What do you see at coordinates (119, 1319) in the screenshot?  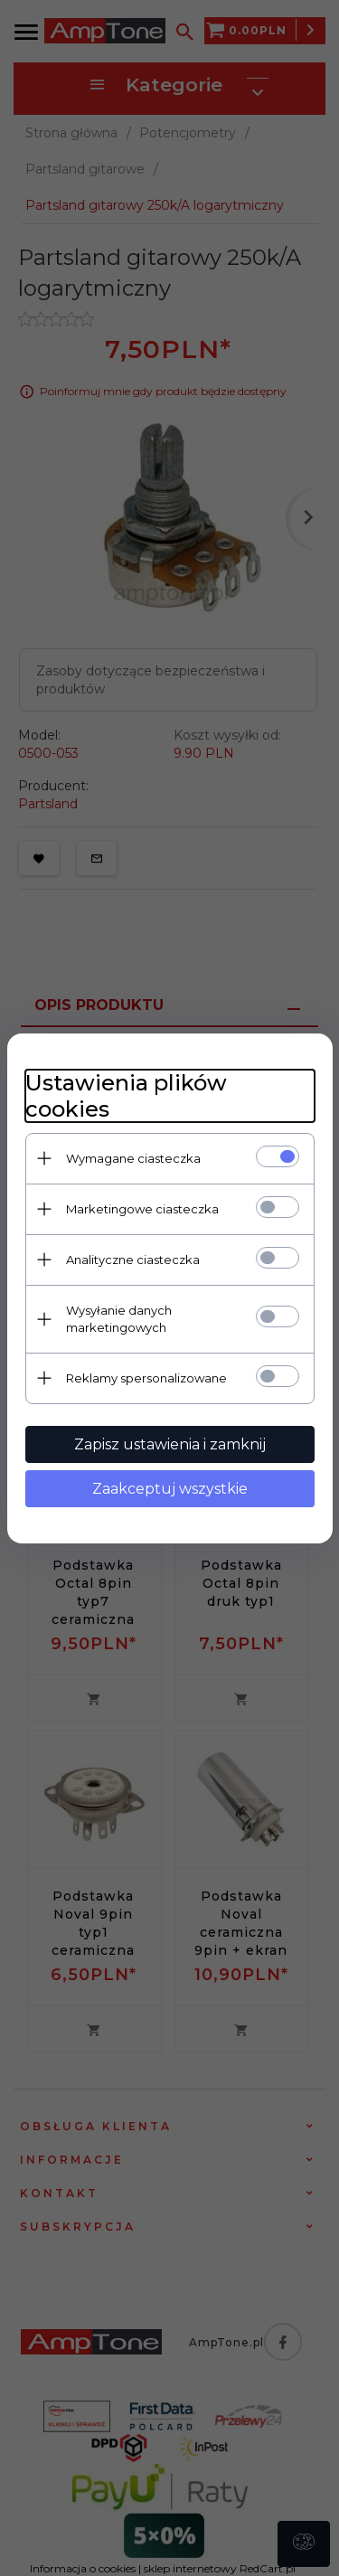 I see `Wysyłanie danych marketingowych` at bounding box center [119, 1319].